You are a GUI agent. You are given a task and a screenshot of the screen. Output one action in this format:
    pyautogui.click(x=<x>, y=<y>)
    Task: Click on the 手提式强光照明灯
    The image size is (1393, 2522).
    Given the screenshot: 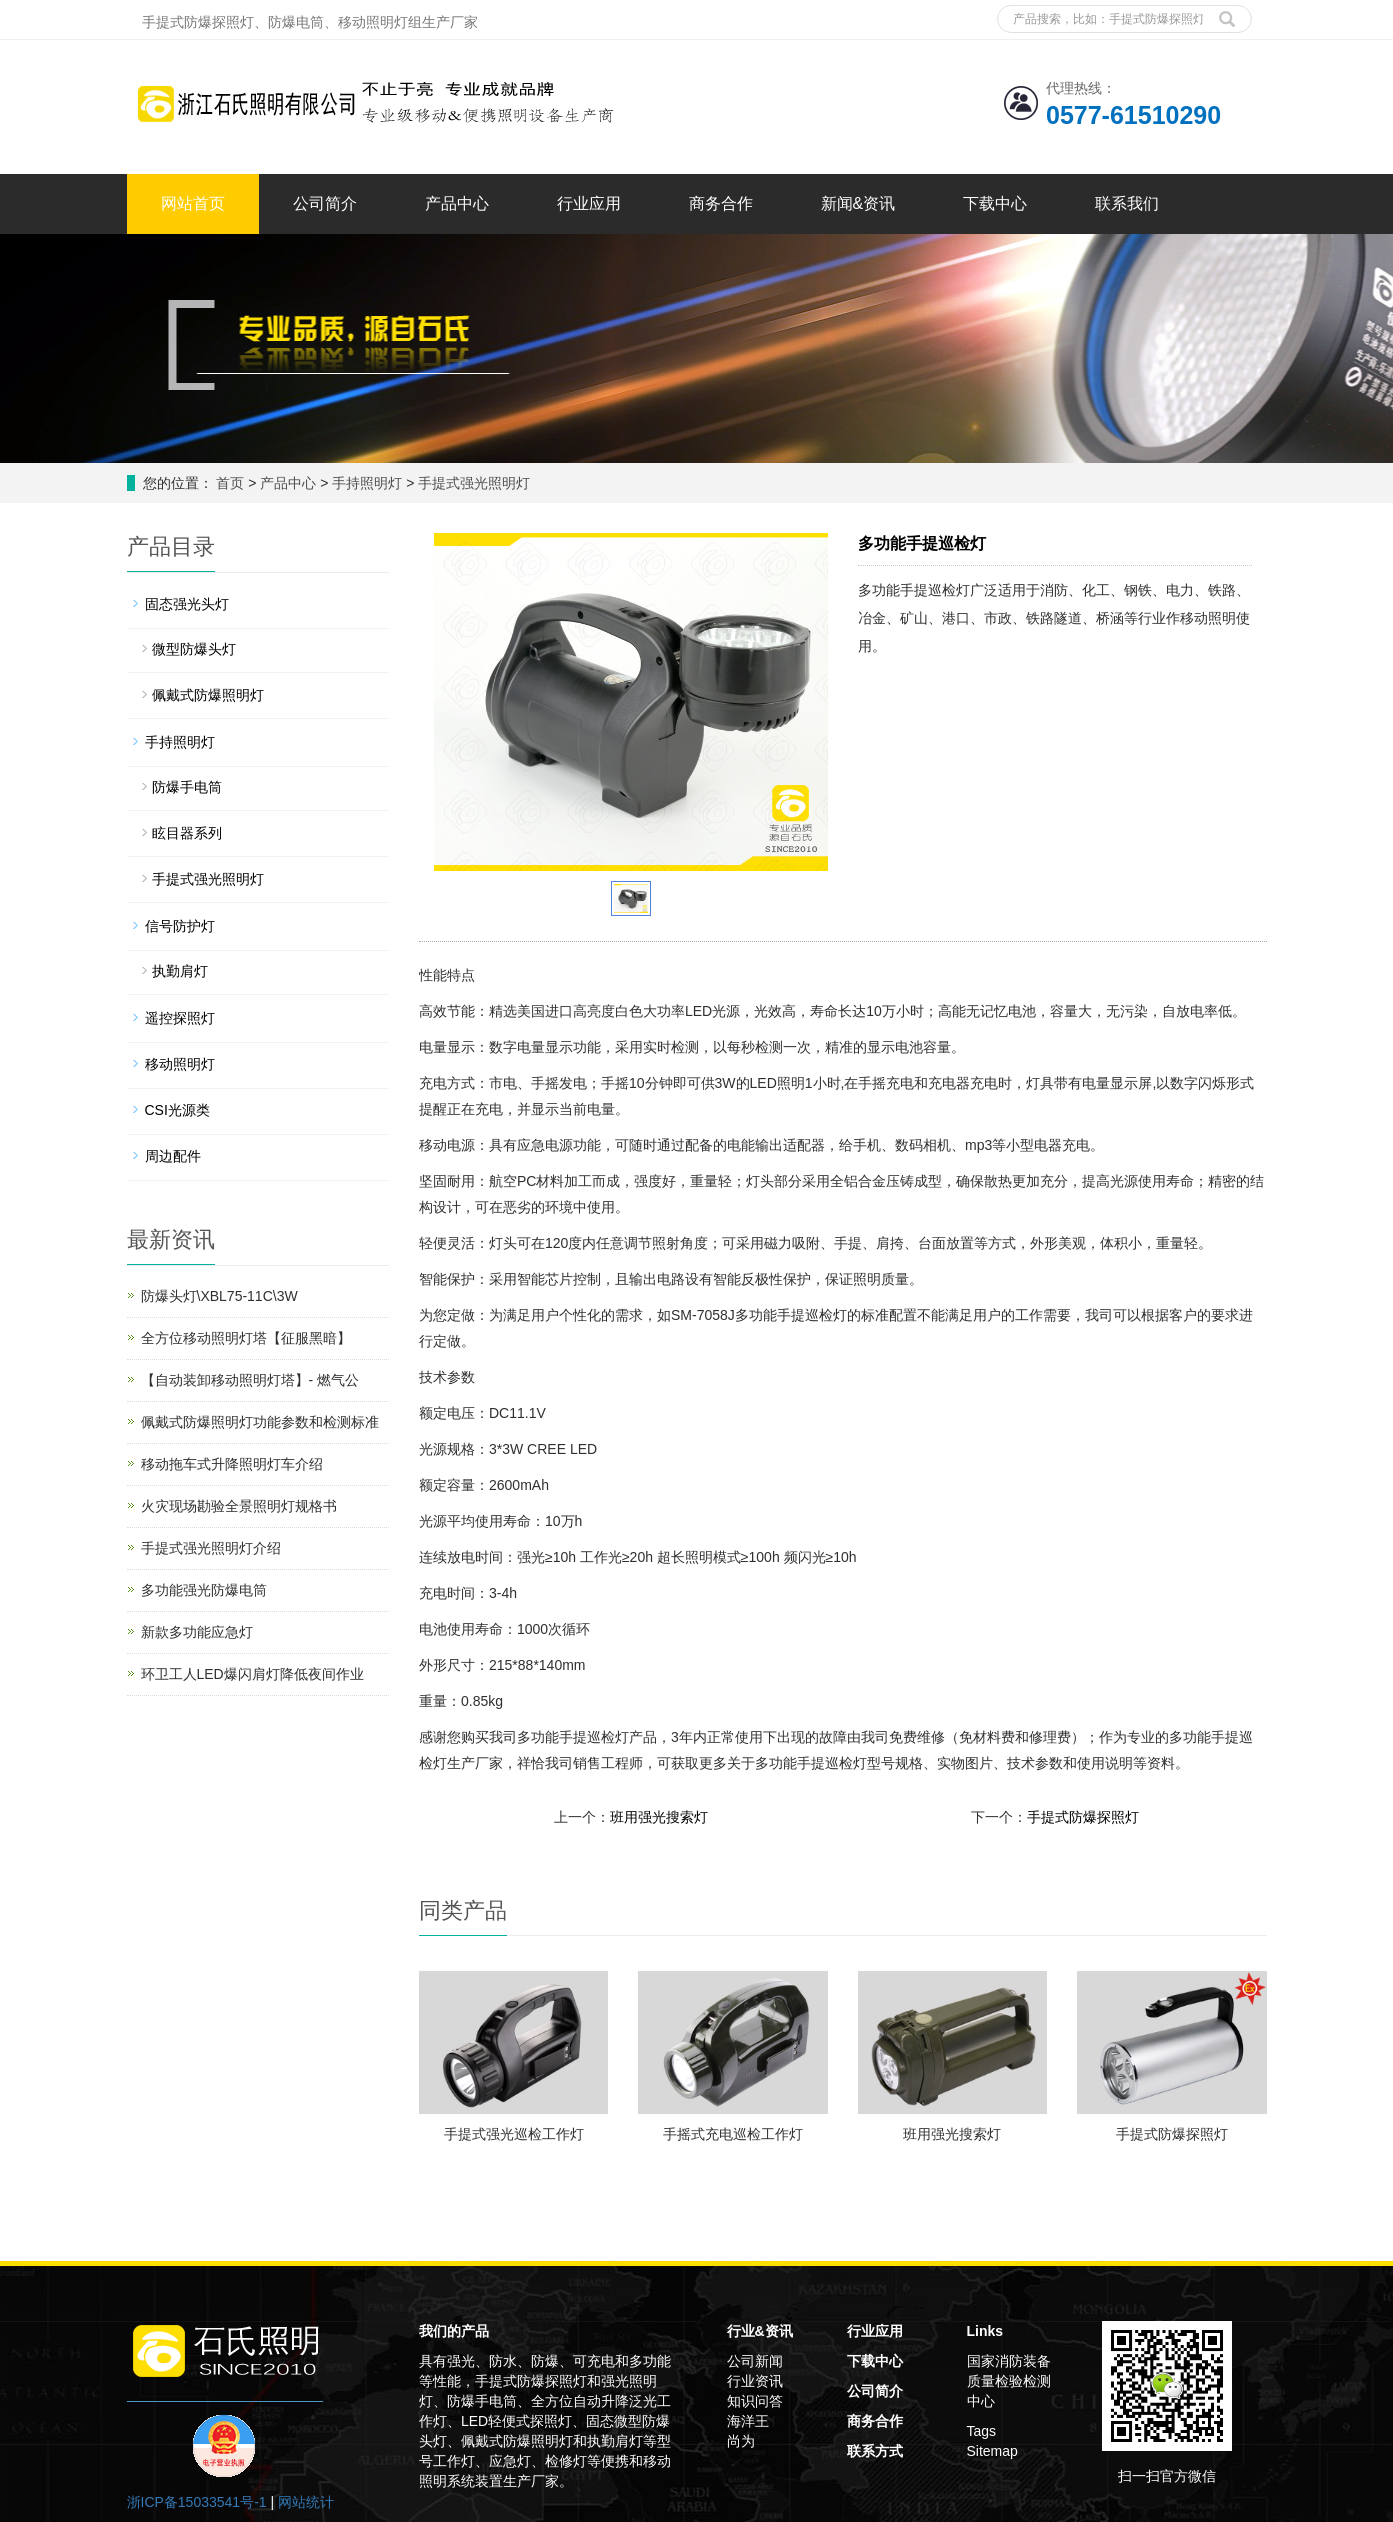 What is the action you would take?
    pyautogui.click(x=472, y=483)
    